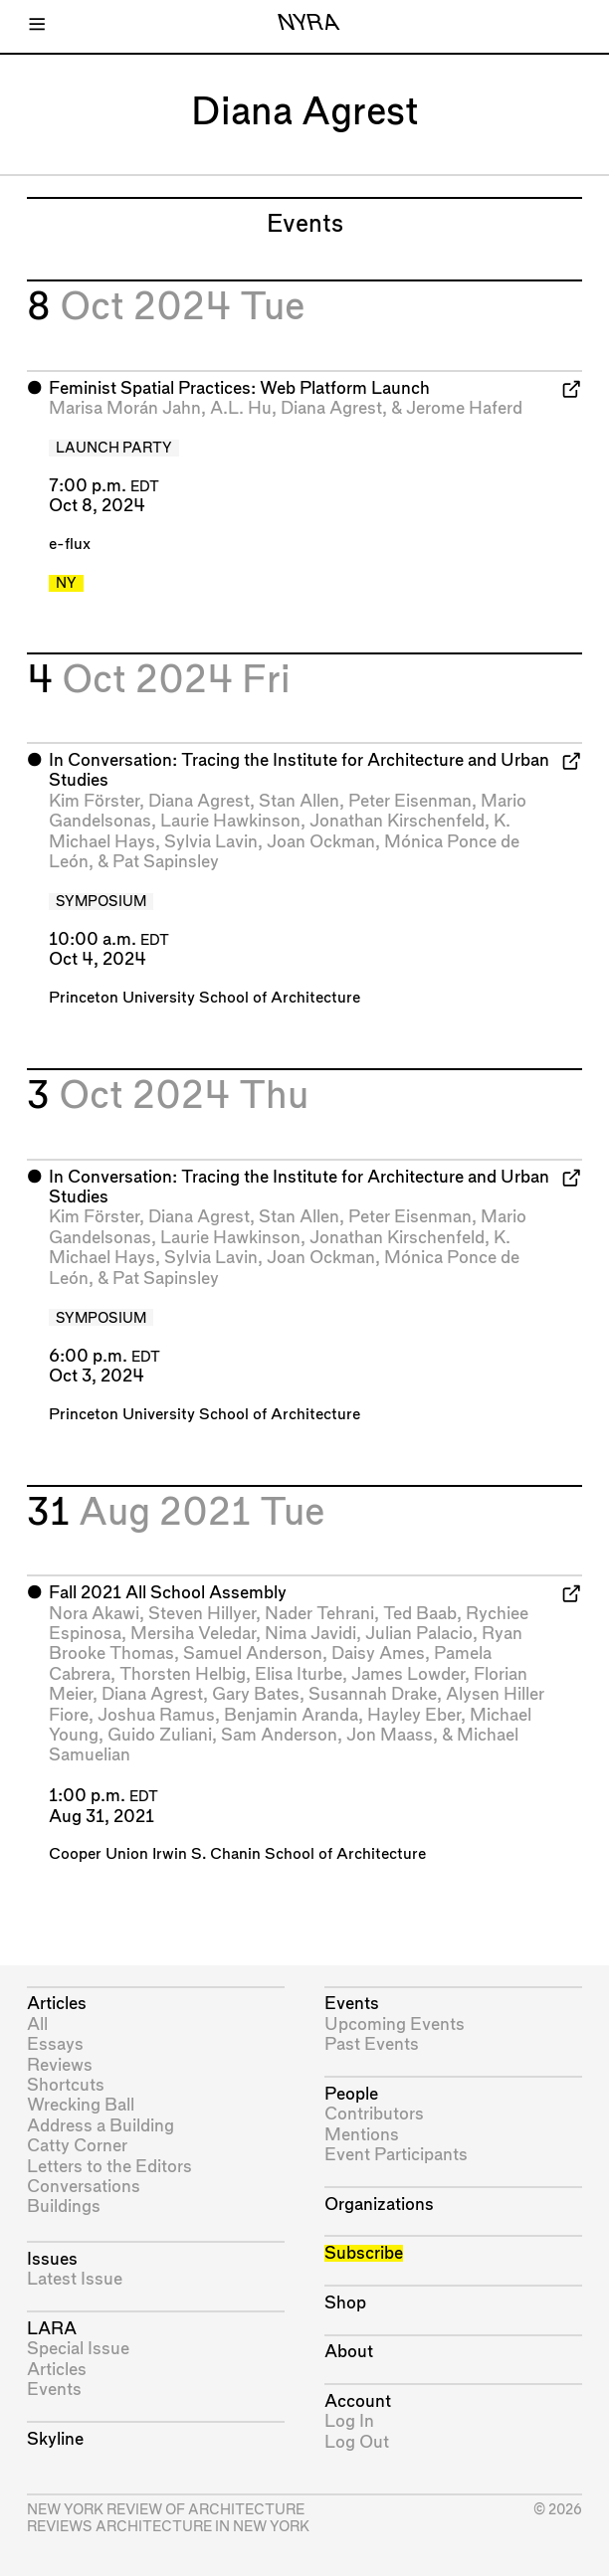 This screenshot has width=609, height=2576. What do you see at coordinates (298, 1674) in the screenshot?
I see `Elisa Iturbe` at bounding box center [298, 1674].